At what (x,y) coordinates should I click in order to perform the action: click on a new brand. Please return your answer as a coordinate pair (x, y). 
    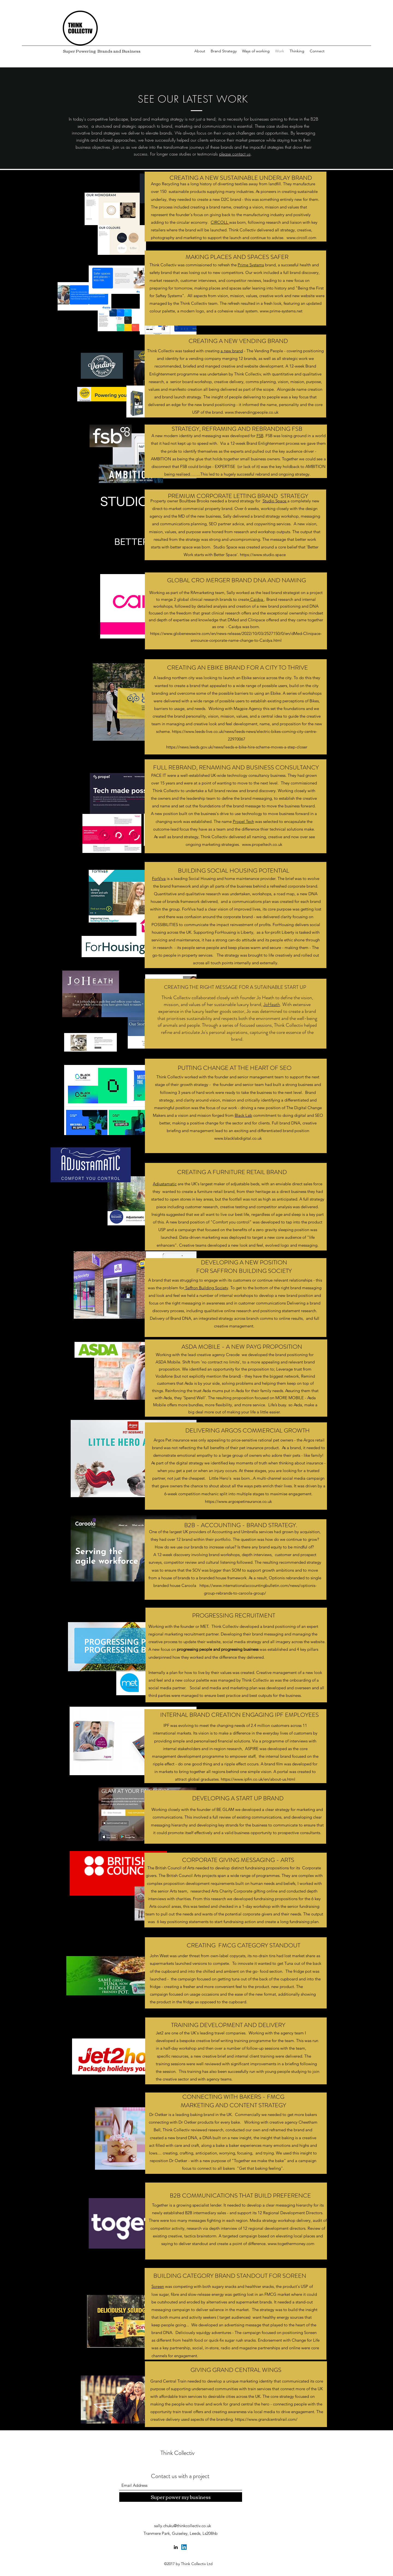
    Looking at the image, I should click on (232, 350).